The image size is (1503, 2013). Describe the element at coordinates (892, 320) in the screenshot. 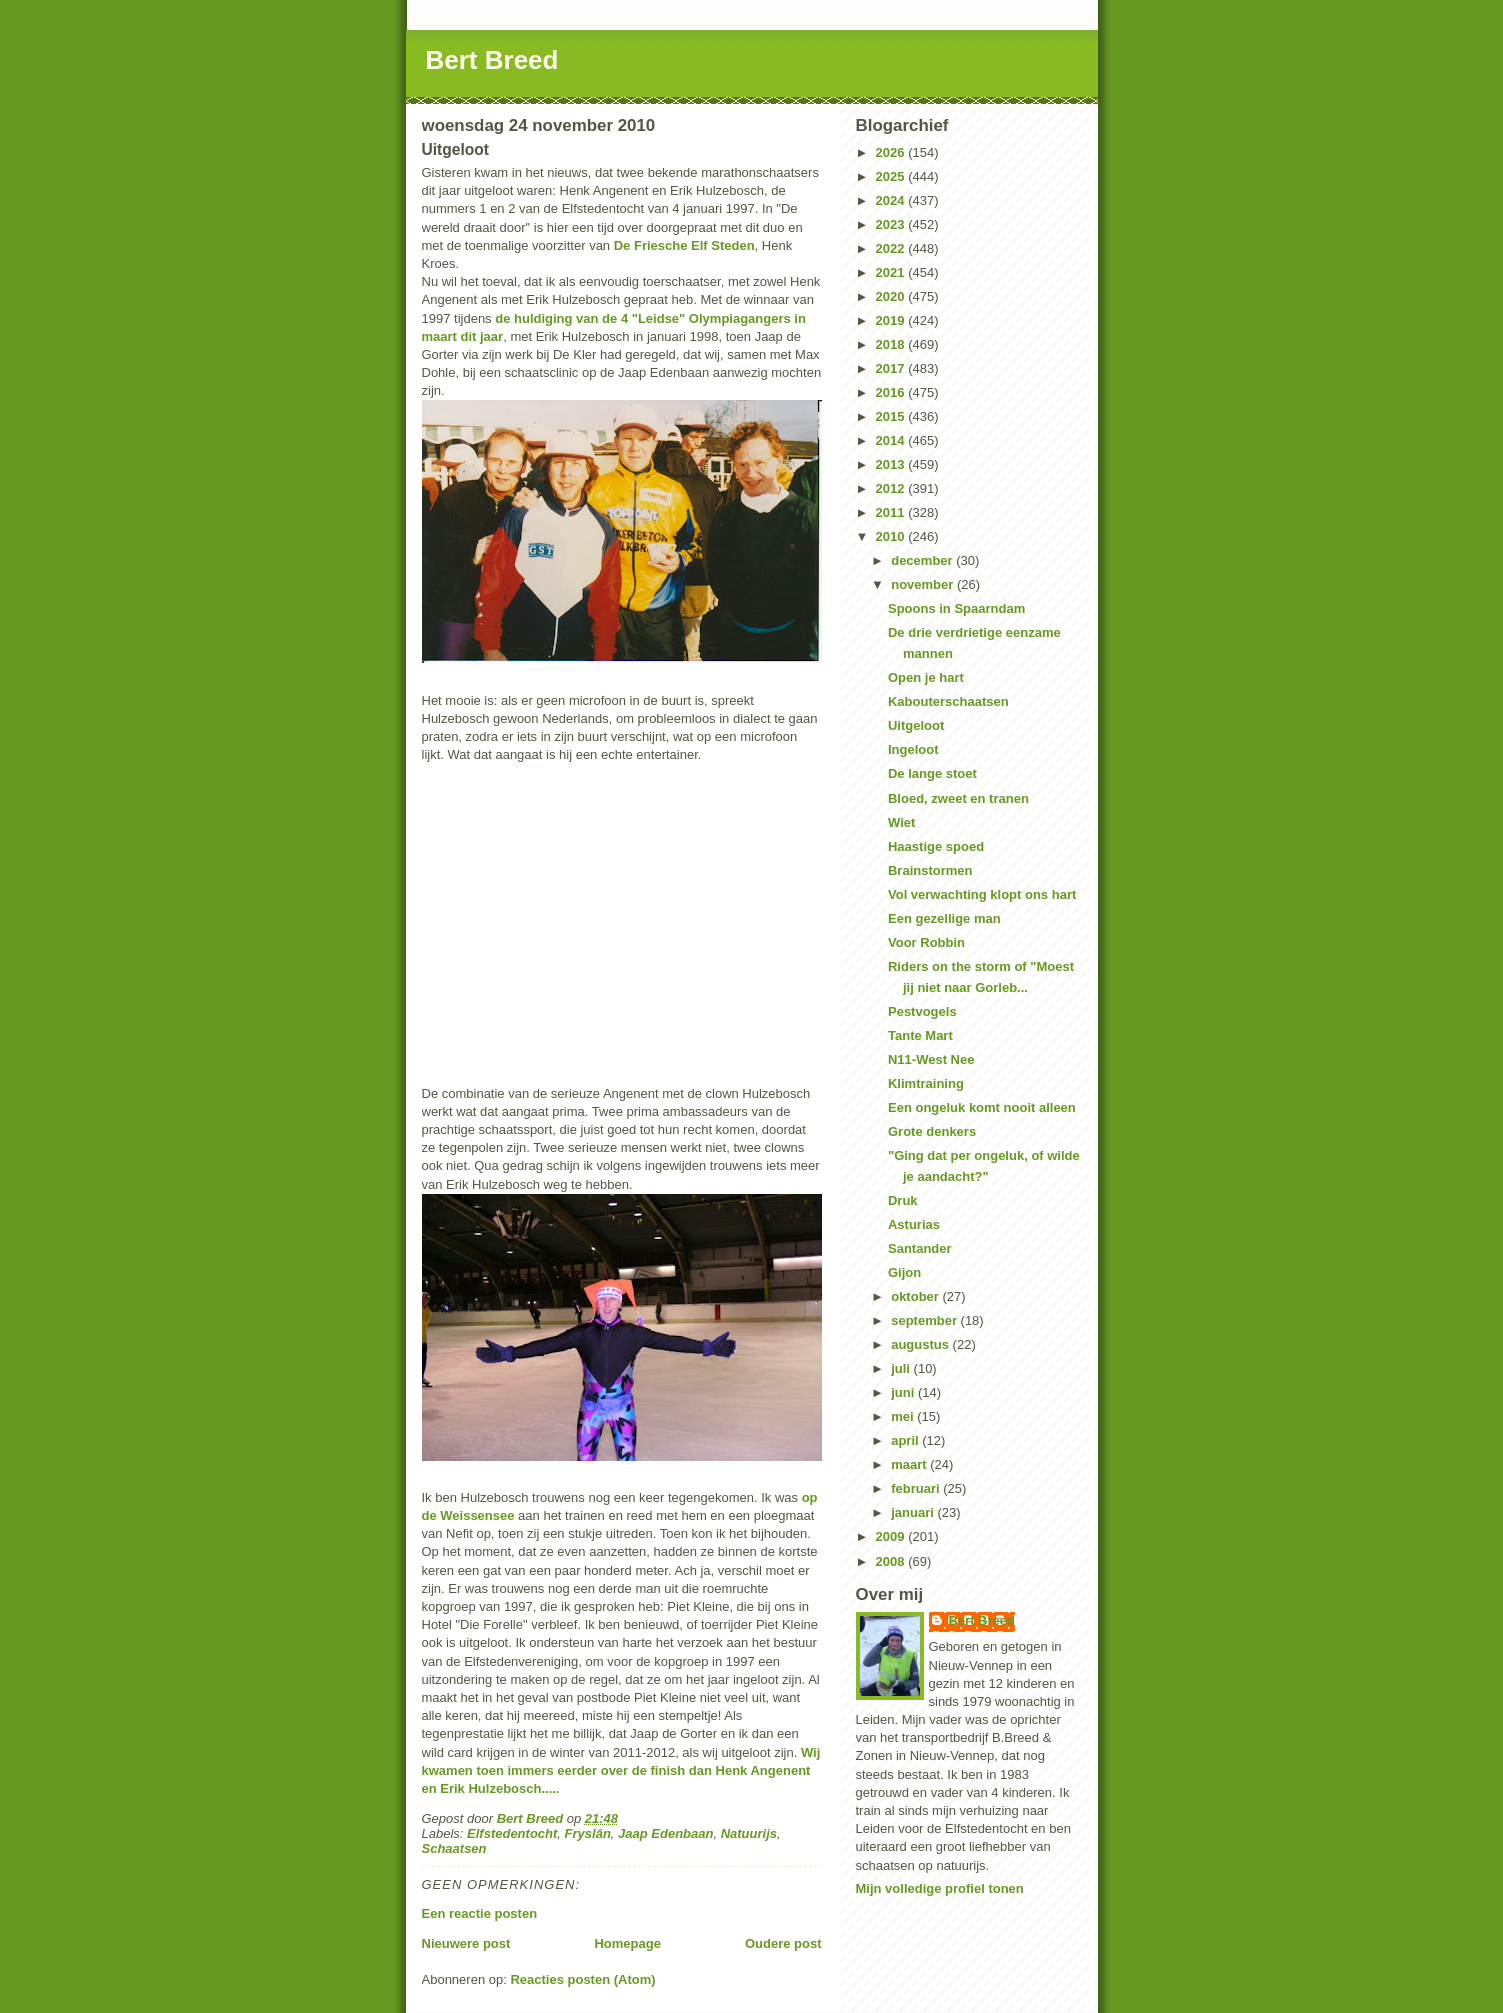

I see `2019` at that location.